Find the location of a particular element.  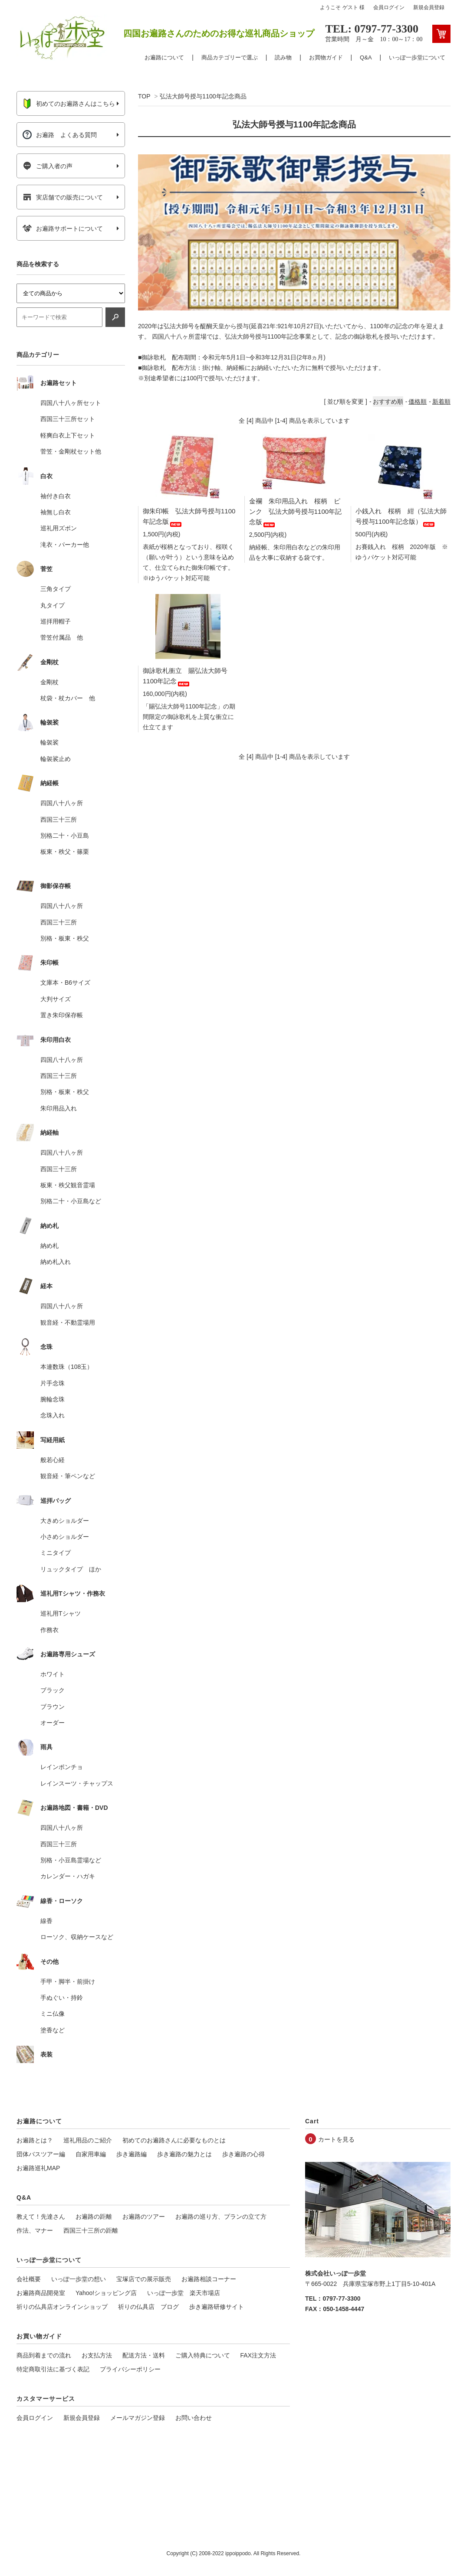

歩き遍路編 is located at coordinates (131, 2154).